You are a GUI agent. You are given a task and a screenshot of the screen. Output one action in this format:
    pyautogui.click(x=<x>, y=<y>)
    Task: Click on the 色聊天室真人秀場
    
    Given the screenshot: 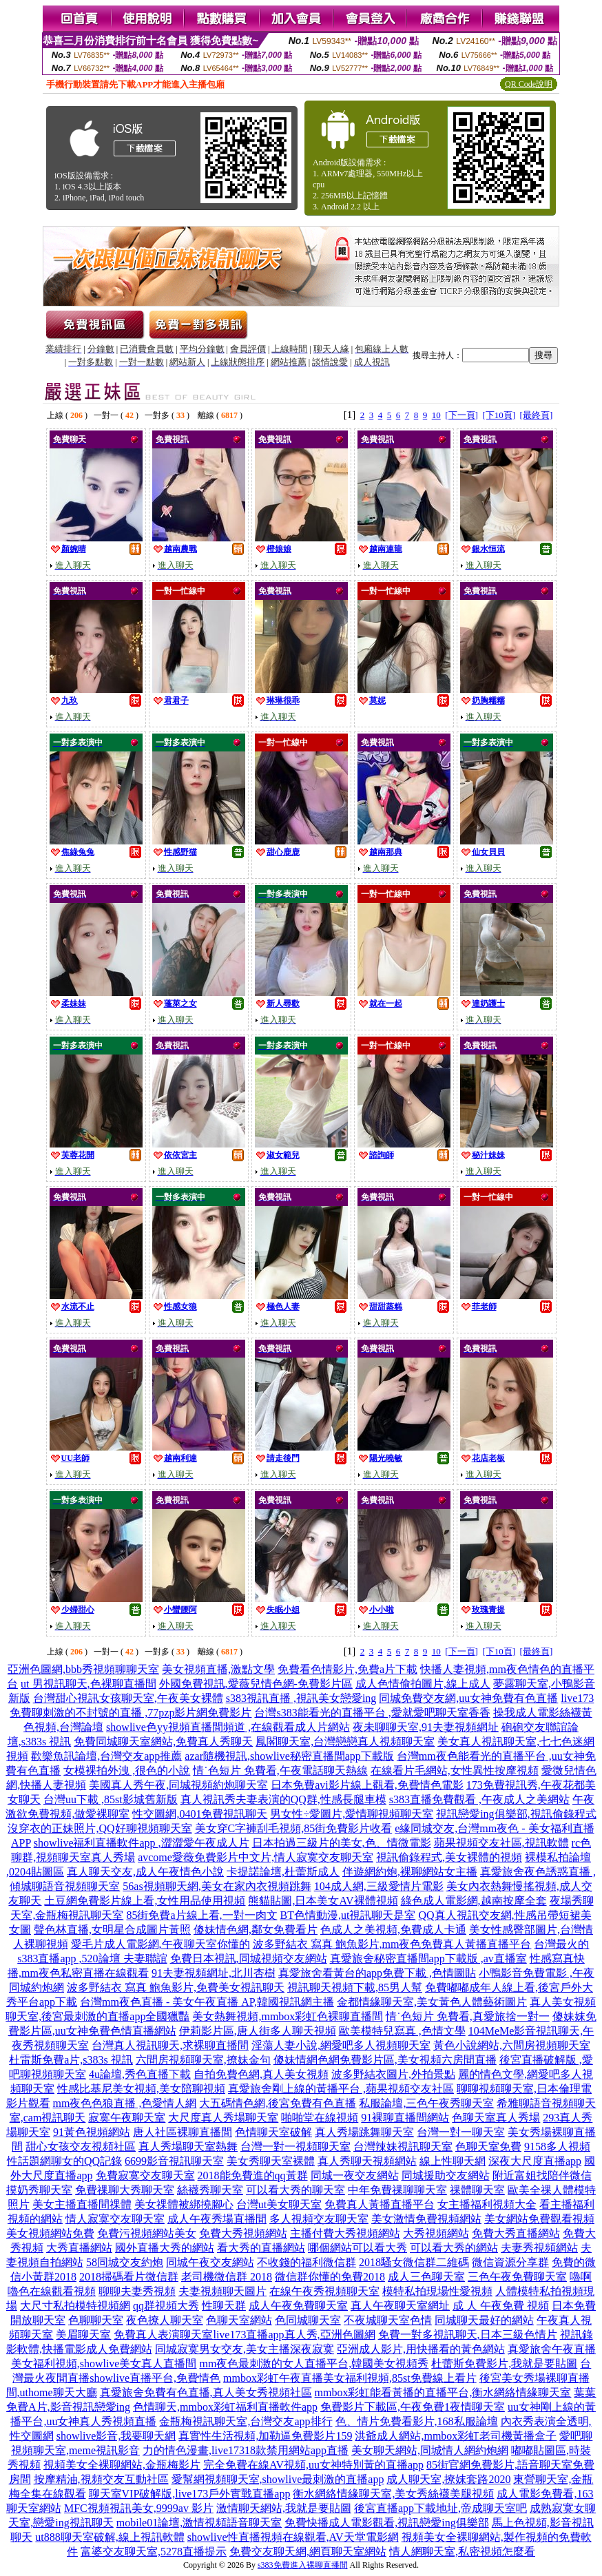 What is the action you would take?
    pyautogui.click(x=496, y=2117)
    